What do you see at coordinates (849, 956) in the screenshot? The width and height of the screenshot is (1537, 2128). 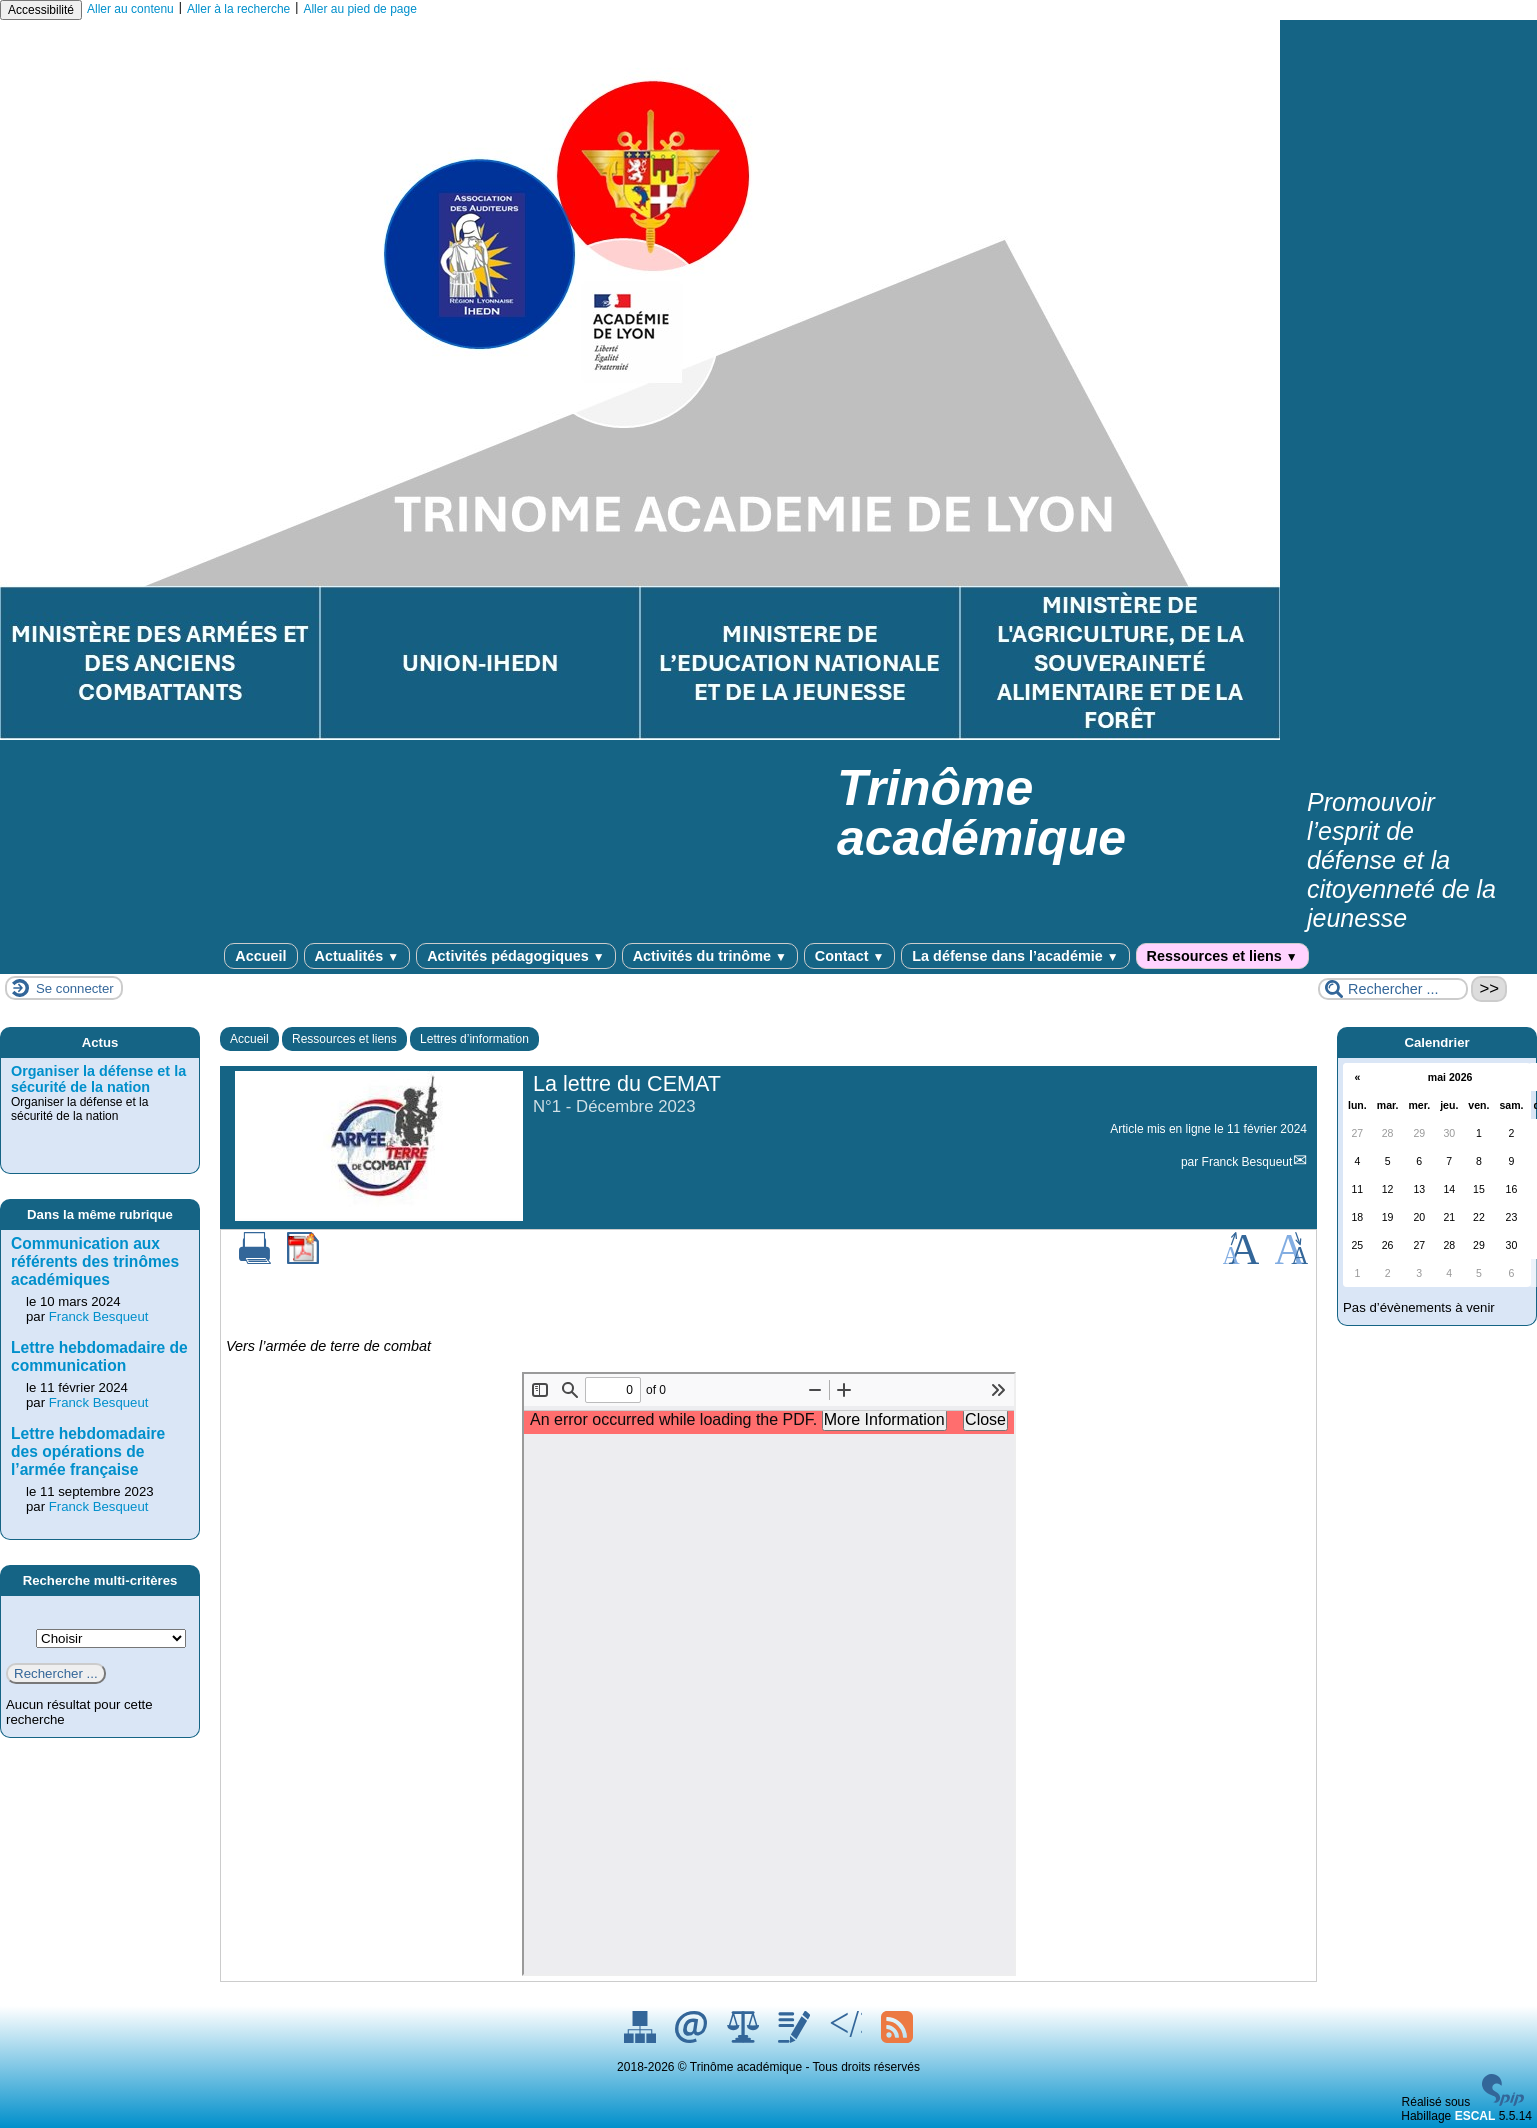 I see `Contact` at bounding box center [849, 956].